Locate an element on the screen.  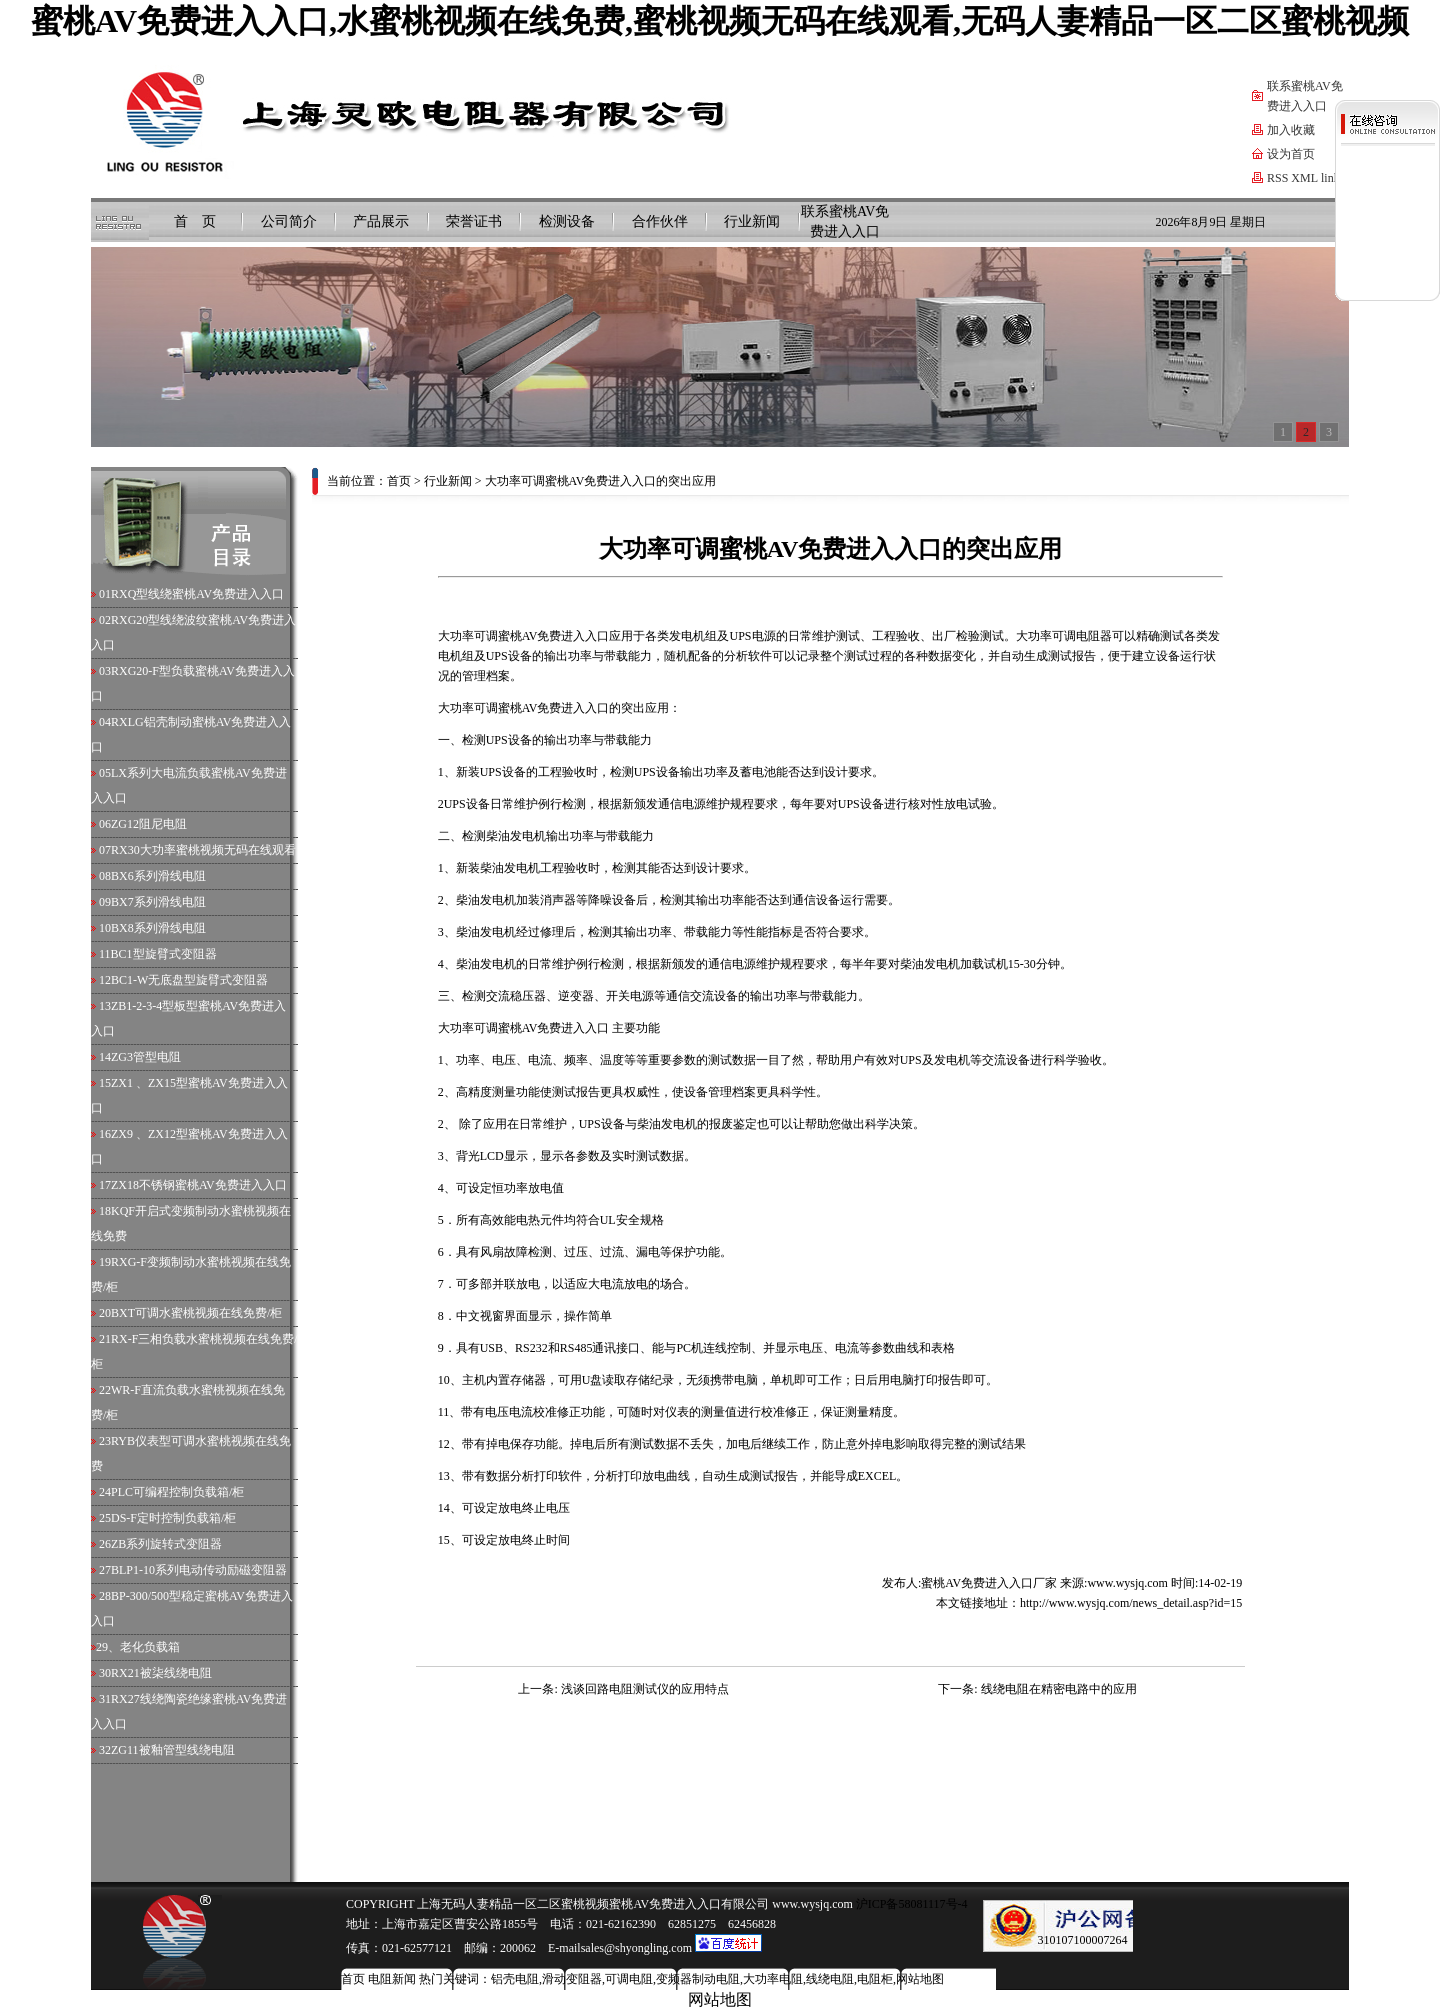
可调电阻 is located at coordinates (1076, 636).